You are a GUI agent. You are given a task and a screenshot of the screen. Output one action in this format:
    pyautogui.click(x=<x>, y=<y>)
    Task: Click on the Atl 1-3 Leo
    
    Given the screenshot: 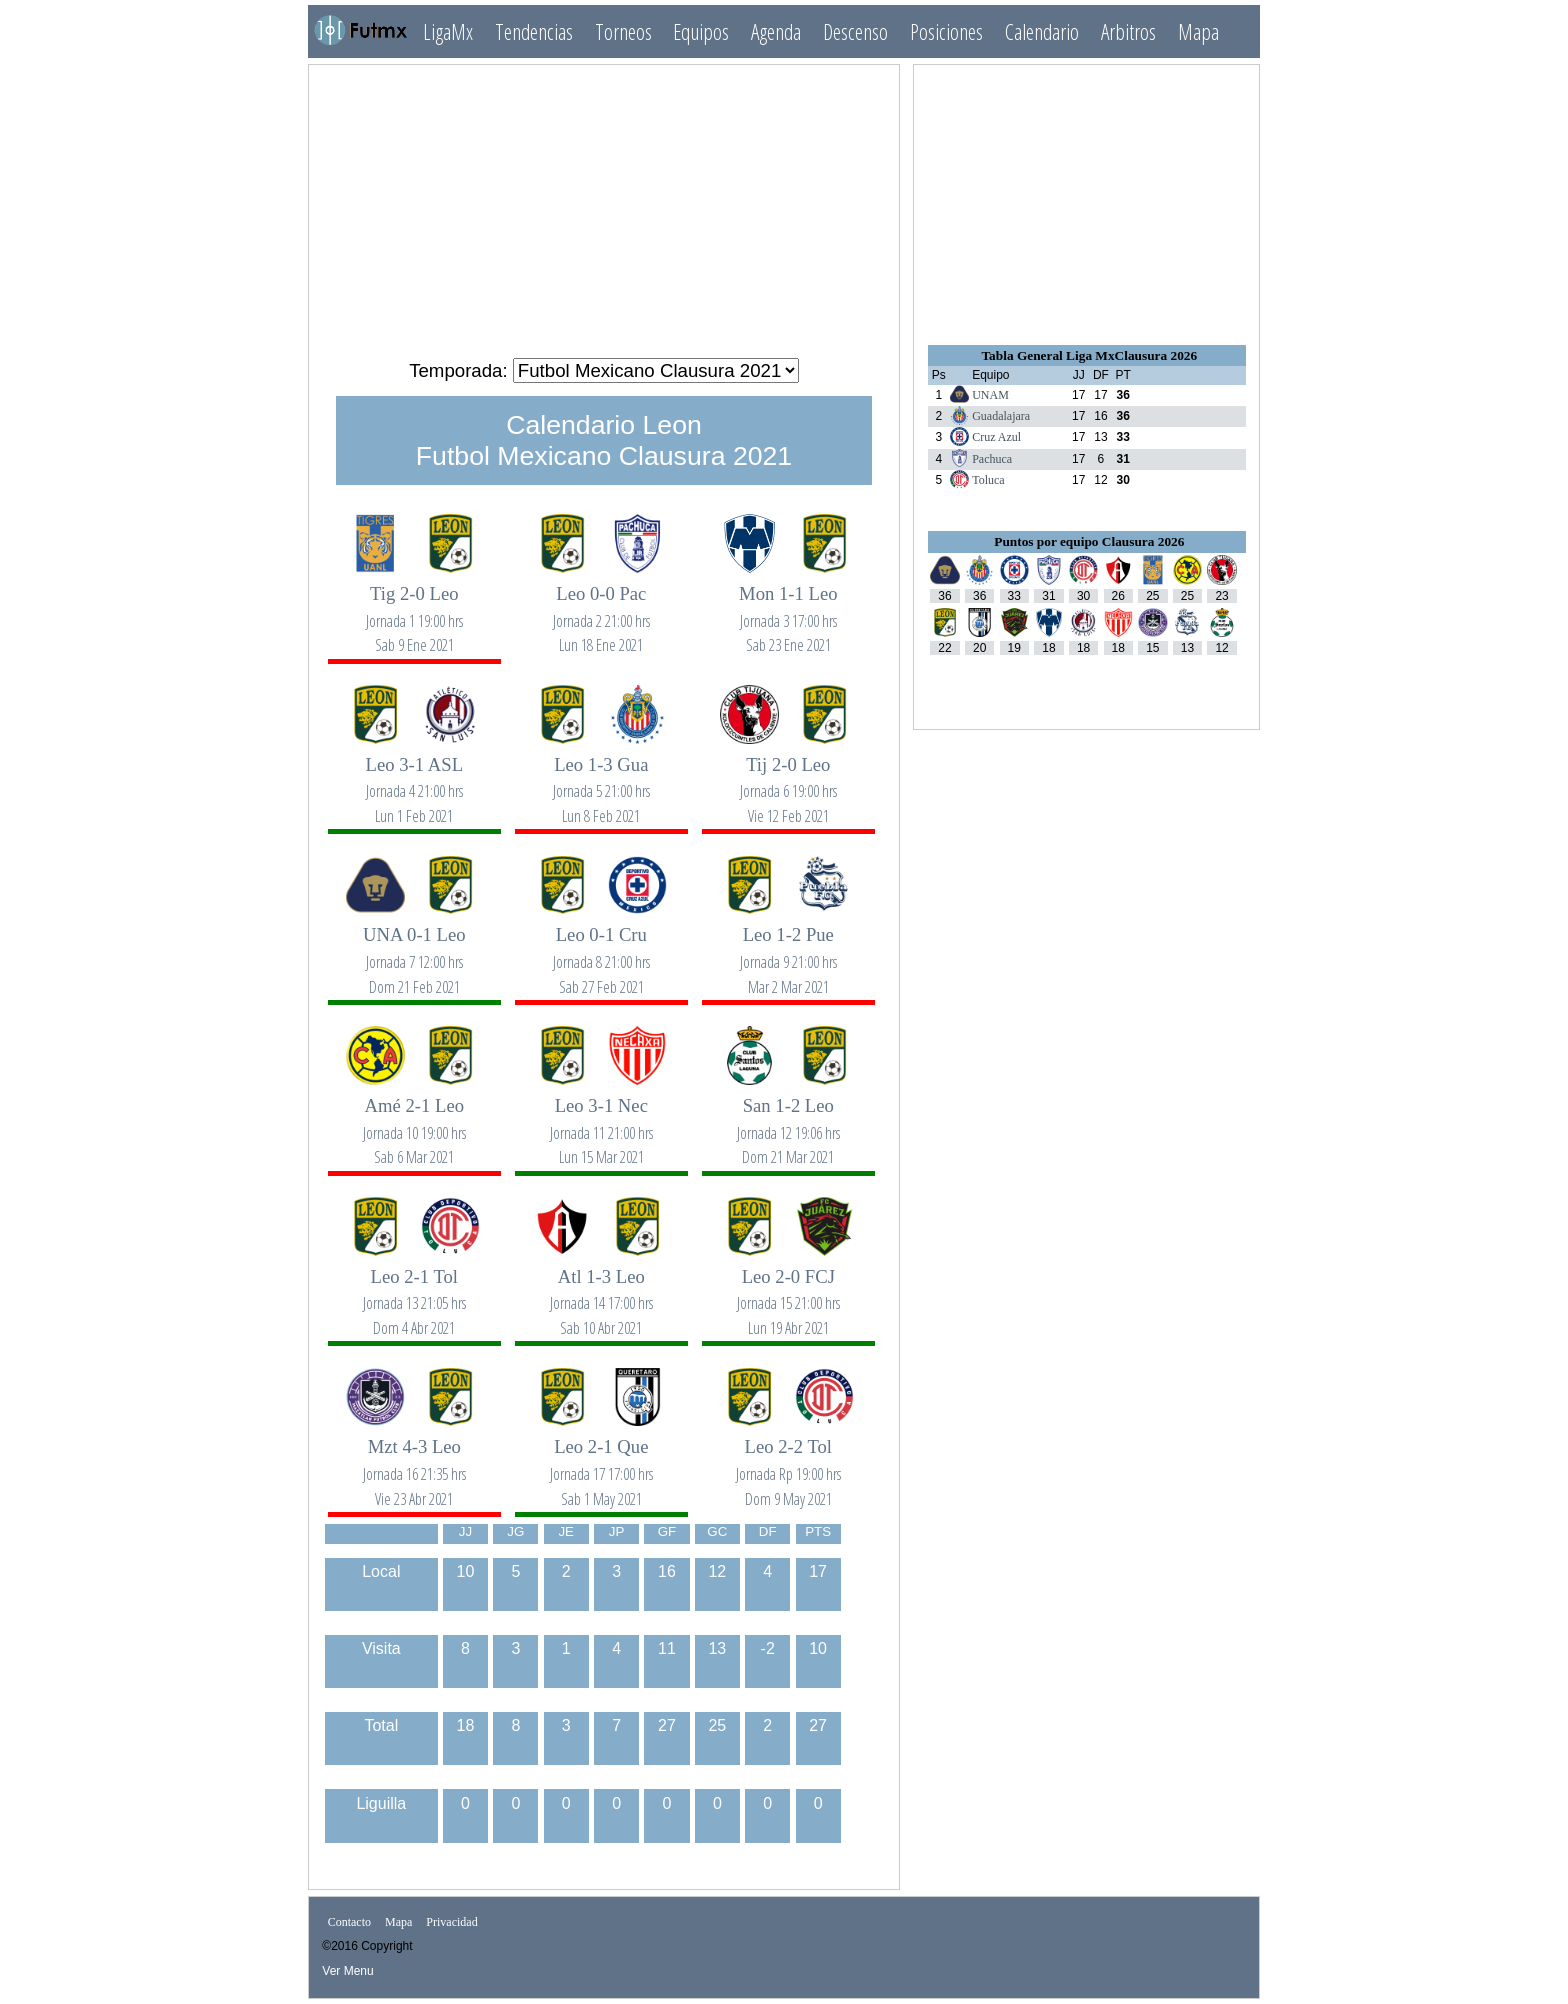 What is the action you would take?
    pyautogui.click(x=601, y=1291)
    